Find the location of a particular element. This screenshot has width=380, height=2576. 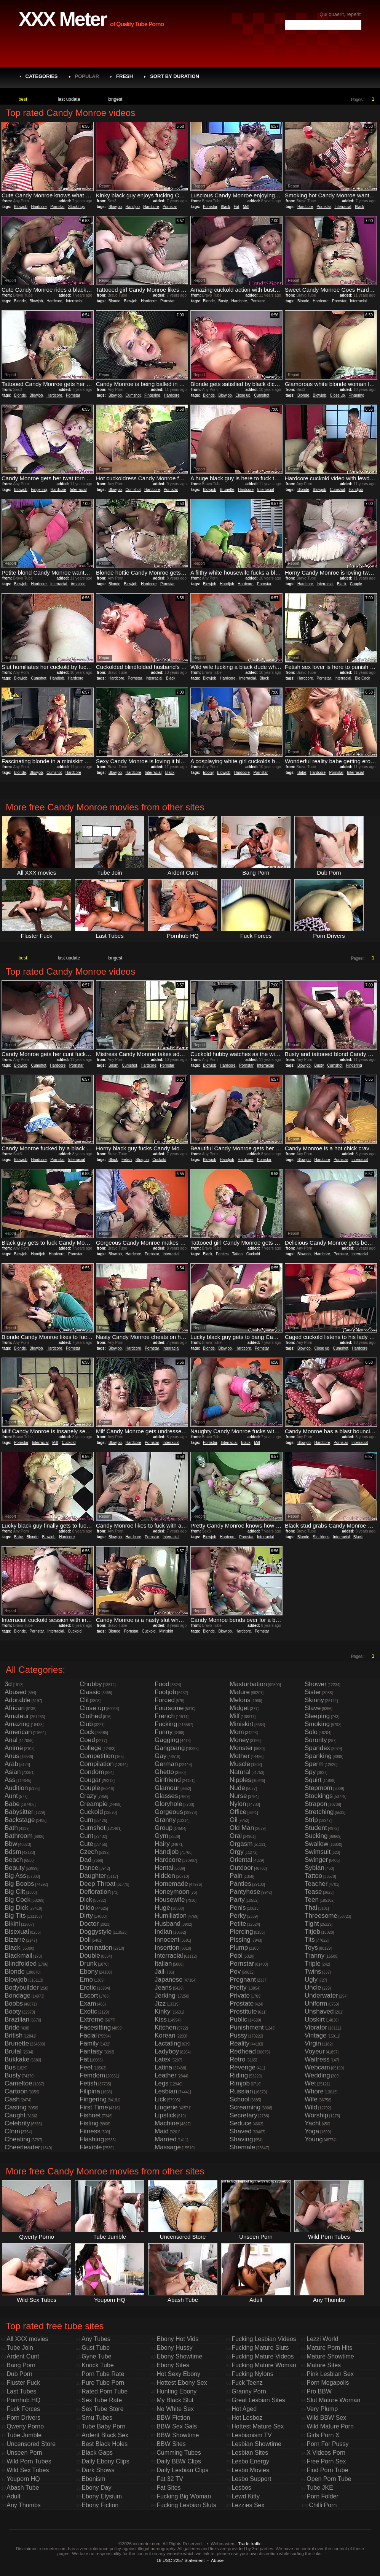

Czech is located at coordinates (89, 1851).